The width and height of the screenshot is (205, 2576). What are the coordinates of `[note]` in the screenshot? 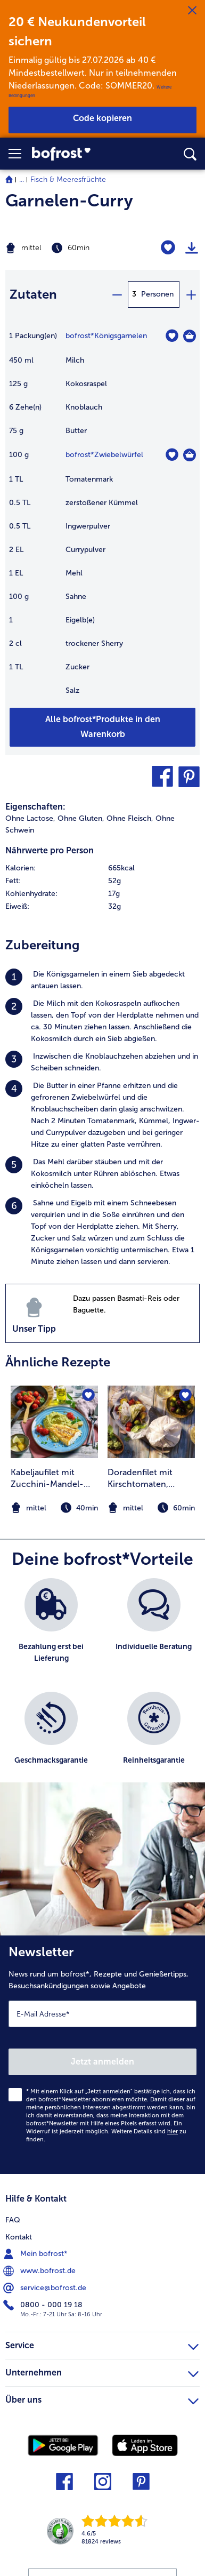 It's located at (151, 1508).